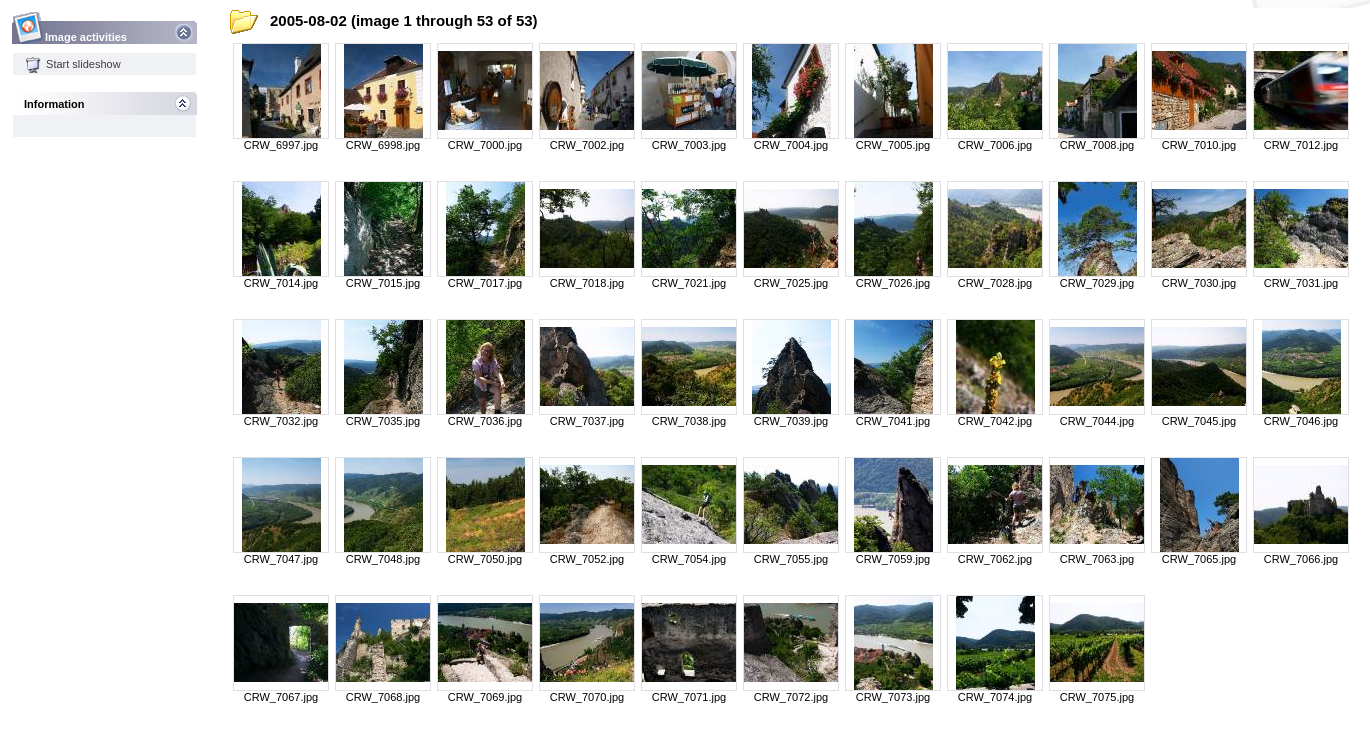  Describe the element at coordinates (485, 697) in the screenshot. I see `CRW_7069.jpg` at that location.